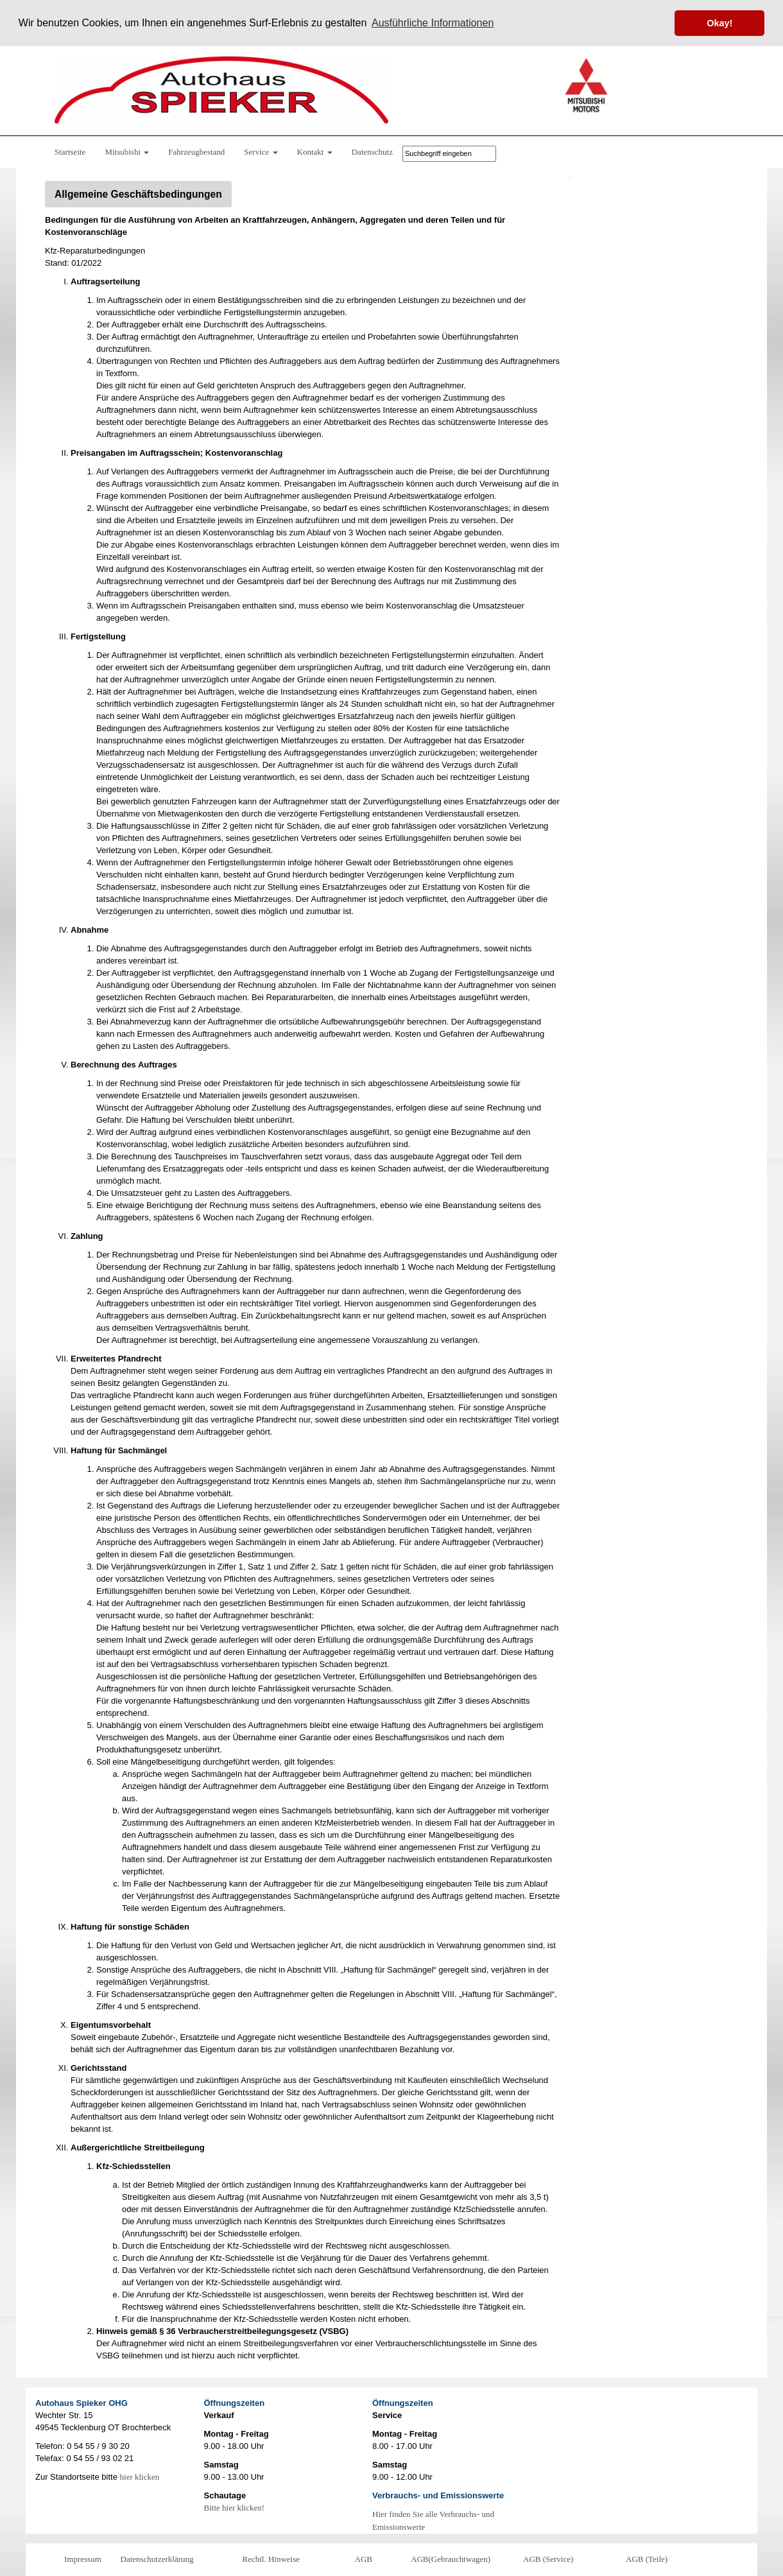 This screenshot has width=783, height=2576. I want to click on Service [button], so click(260, 151).